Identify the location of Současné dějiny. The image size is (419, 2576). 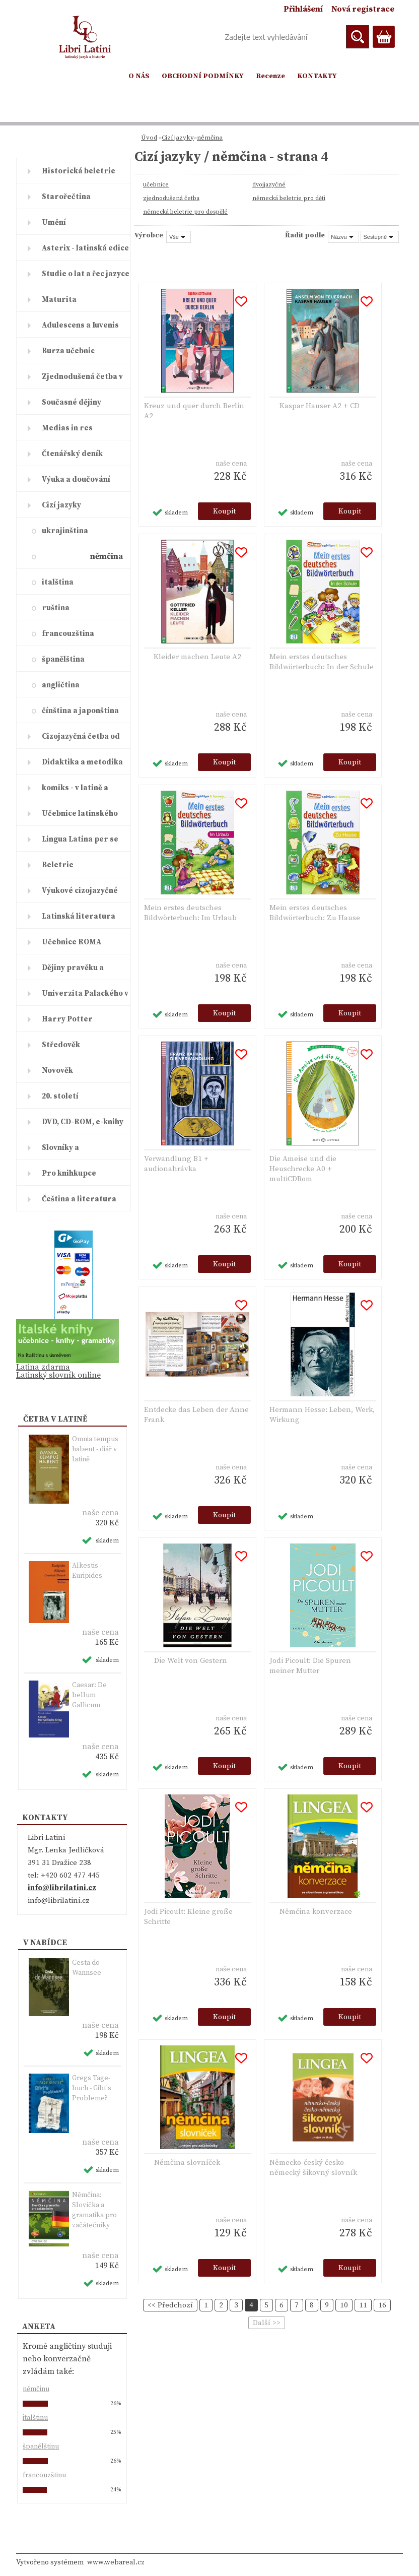
(71, 402).